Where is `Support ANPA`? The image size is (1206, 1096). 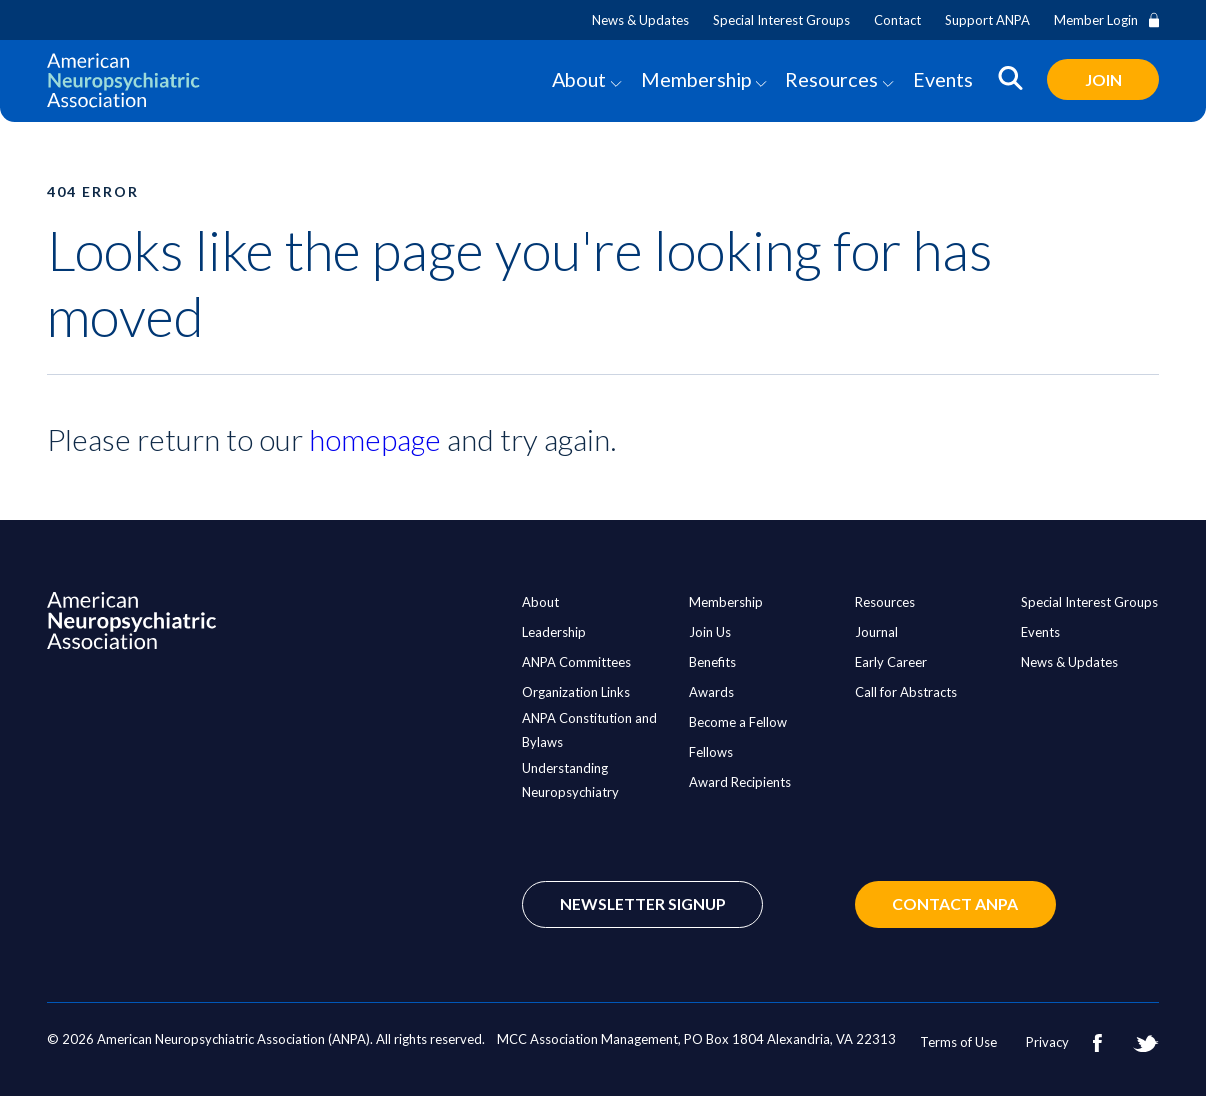
Support ANPA is located at coordinates (987, 20).